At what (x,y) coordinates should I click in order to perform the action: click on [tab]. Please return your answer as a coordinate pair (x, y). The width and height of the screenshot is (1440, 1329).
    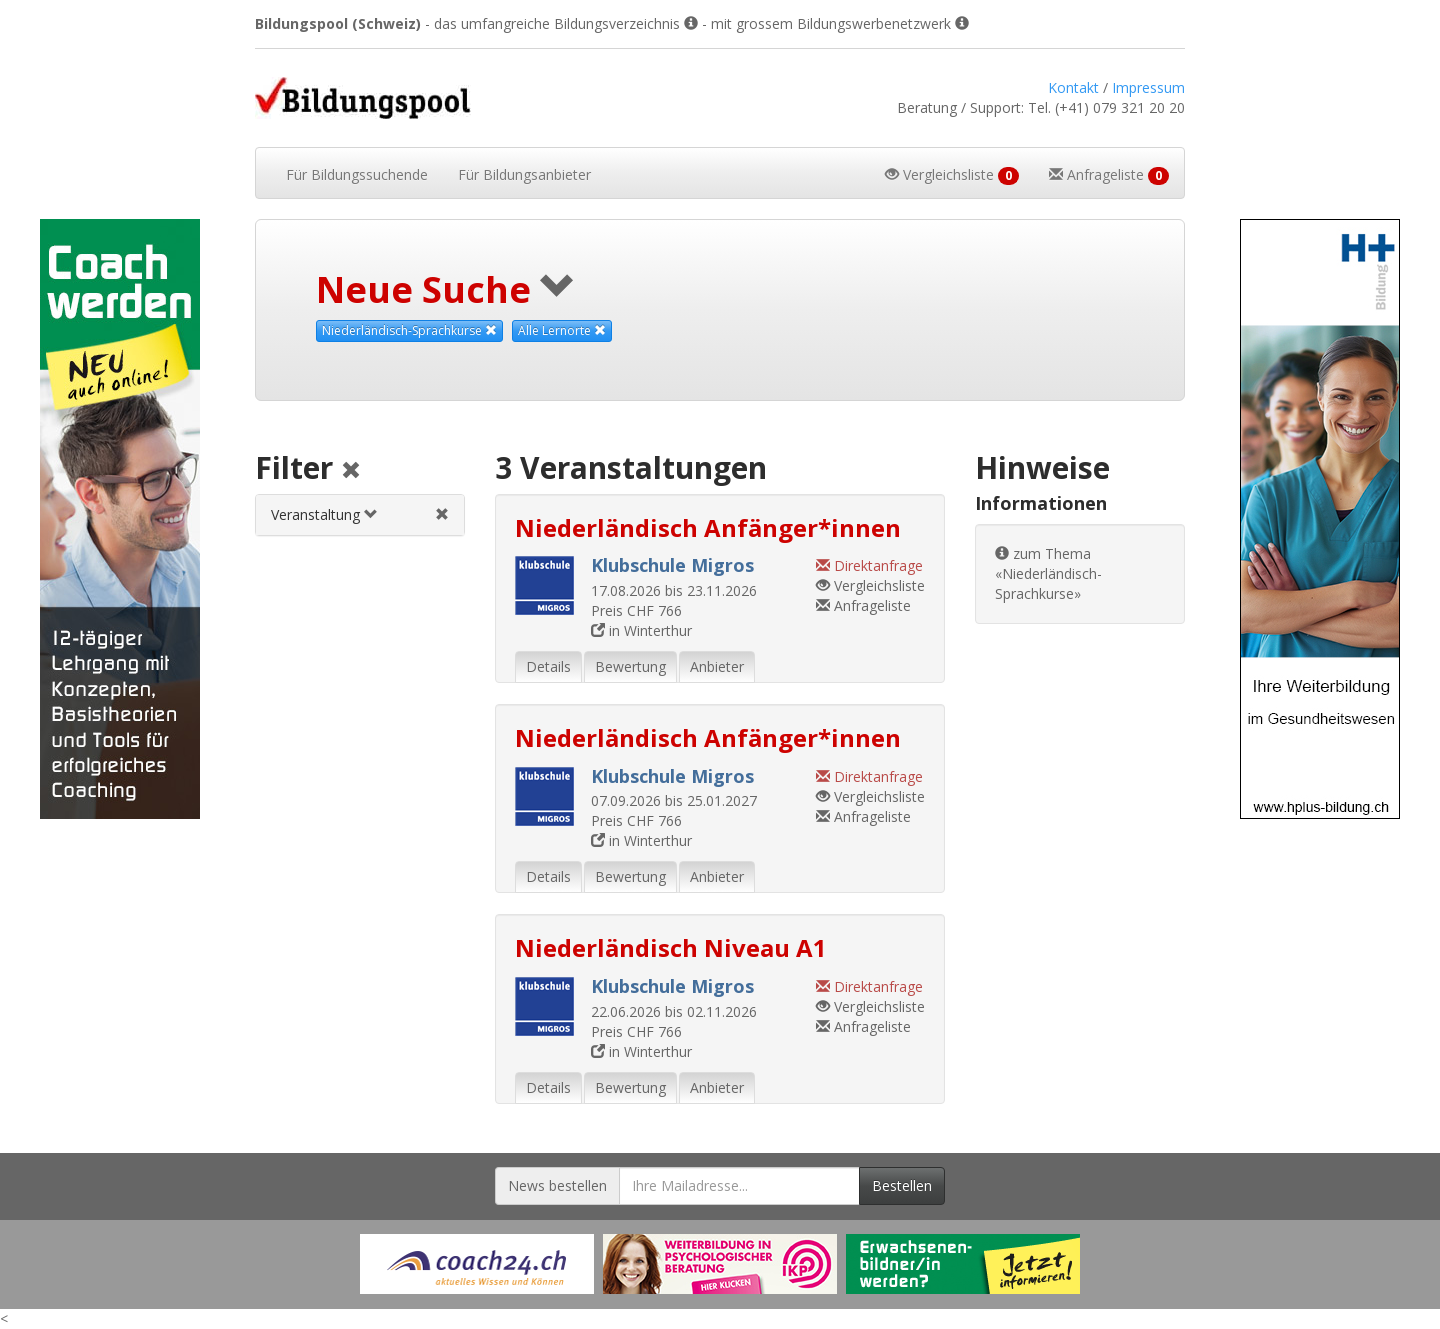
    Looking at the image, I should click on (360, 515).